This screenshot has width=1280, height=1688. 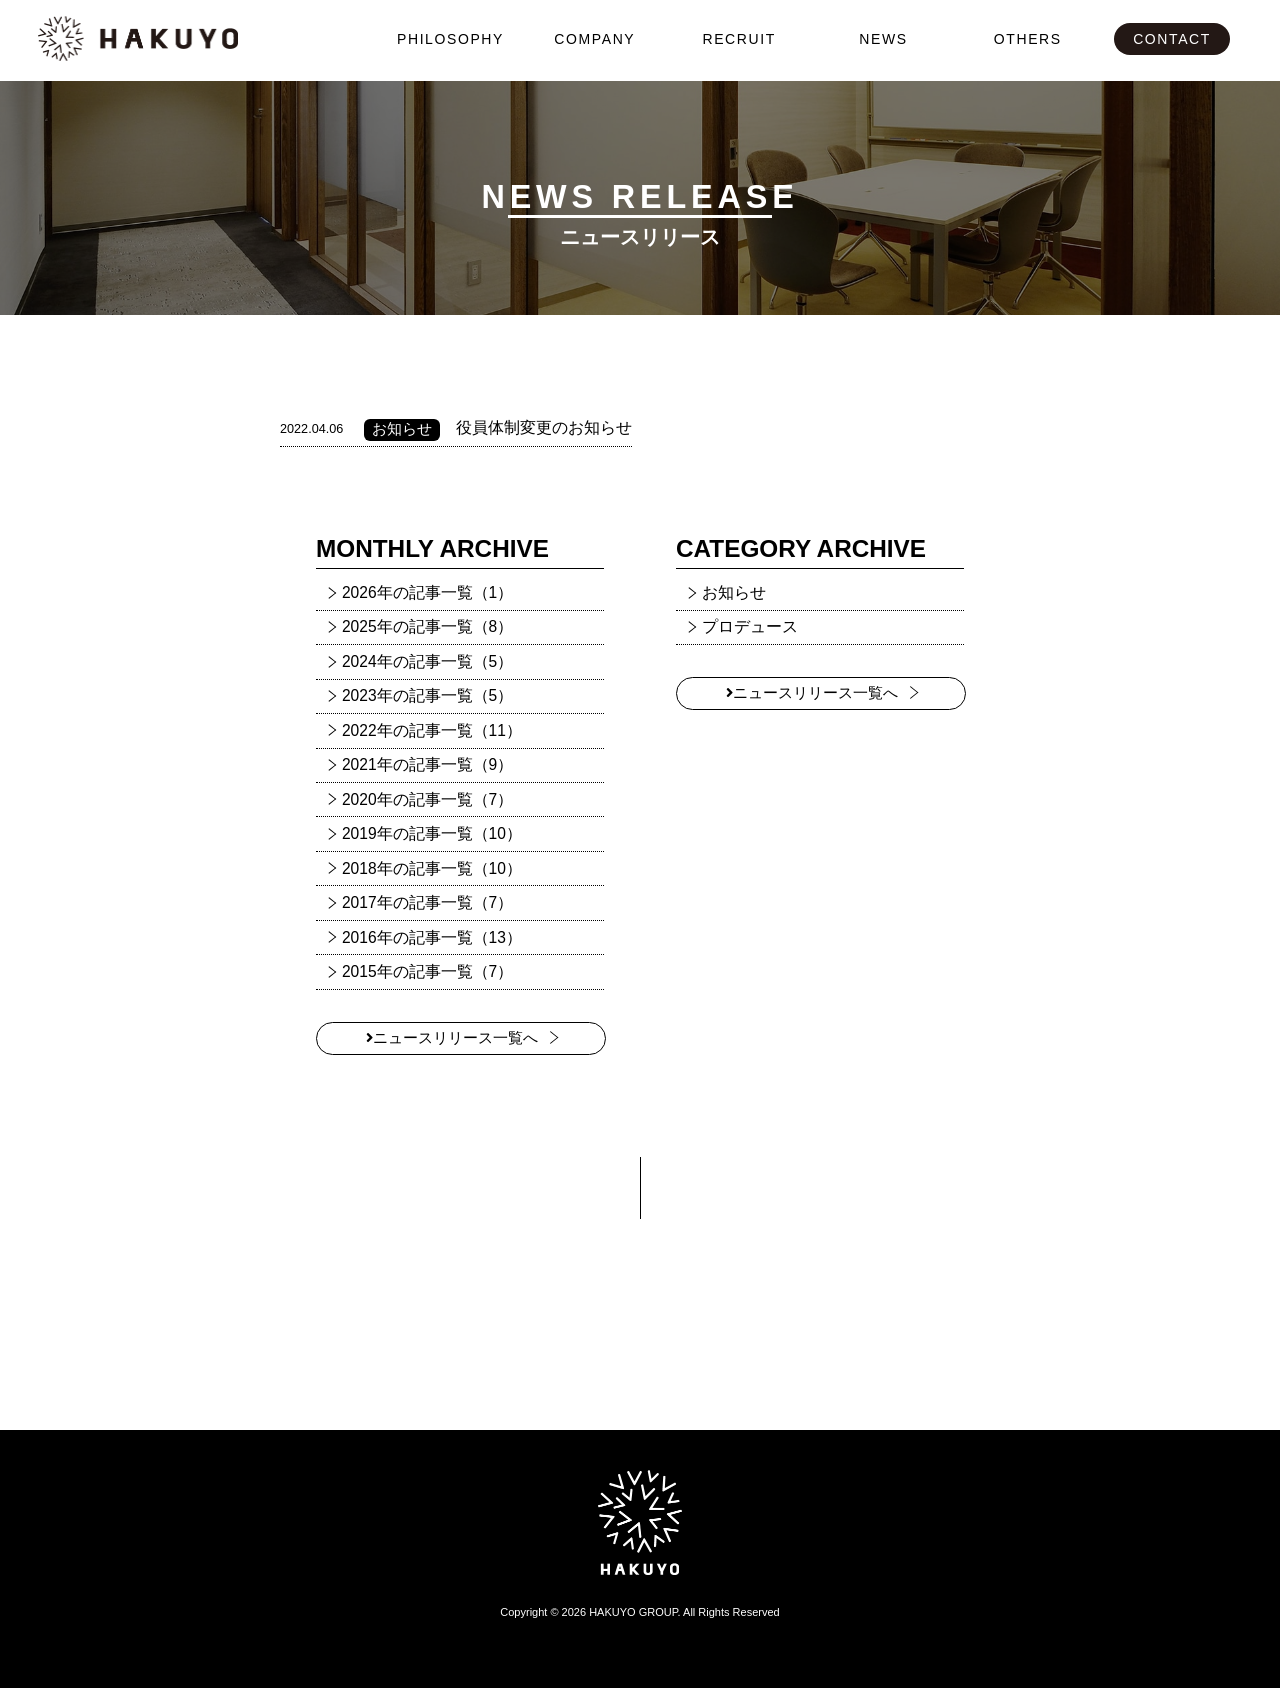 I want to click on 2018年の記事一覧（10）, so click(x=432, y=868).